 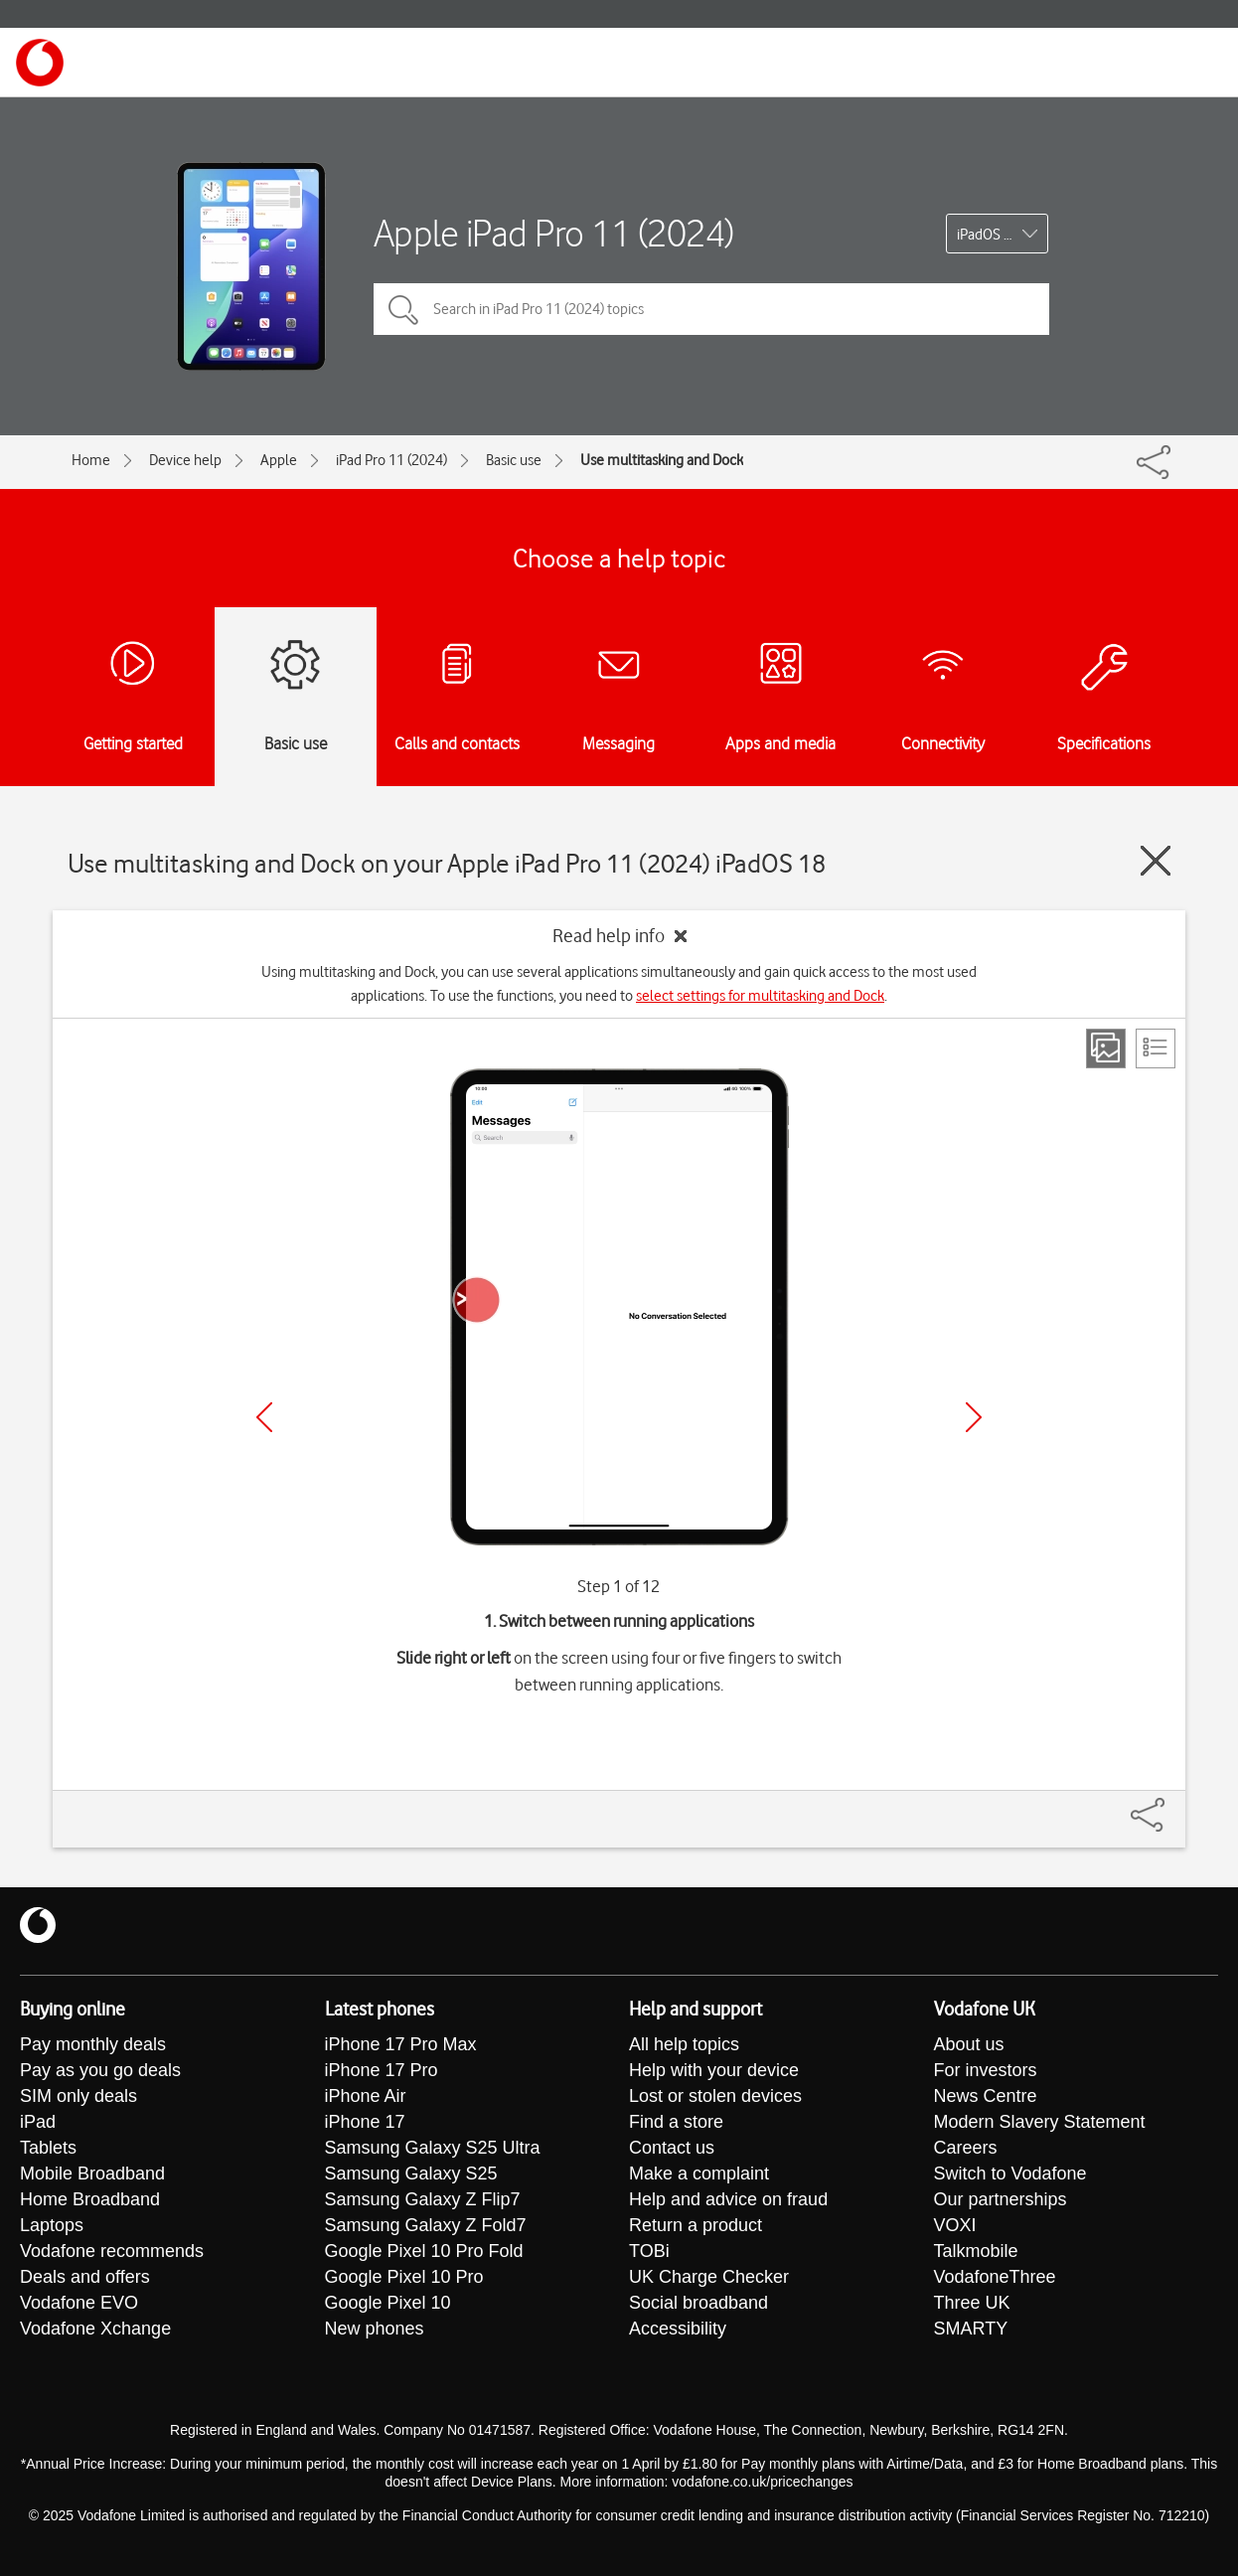 I want to click on Switch to Vodafone, so click(x=1010, y=2173).